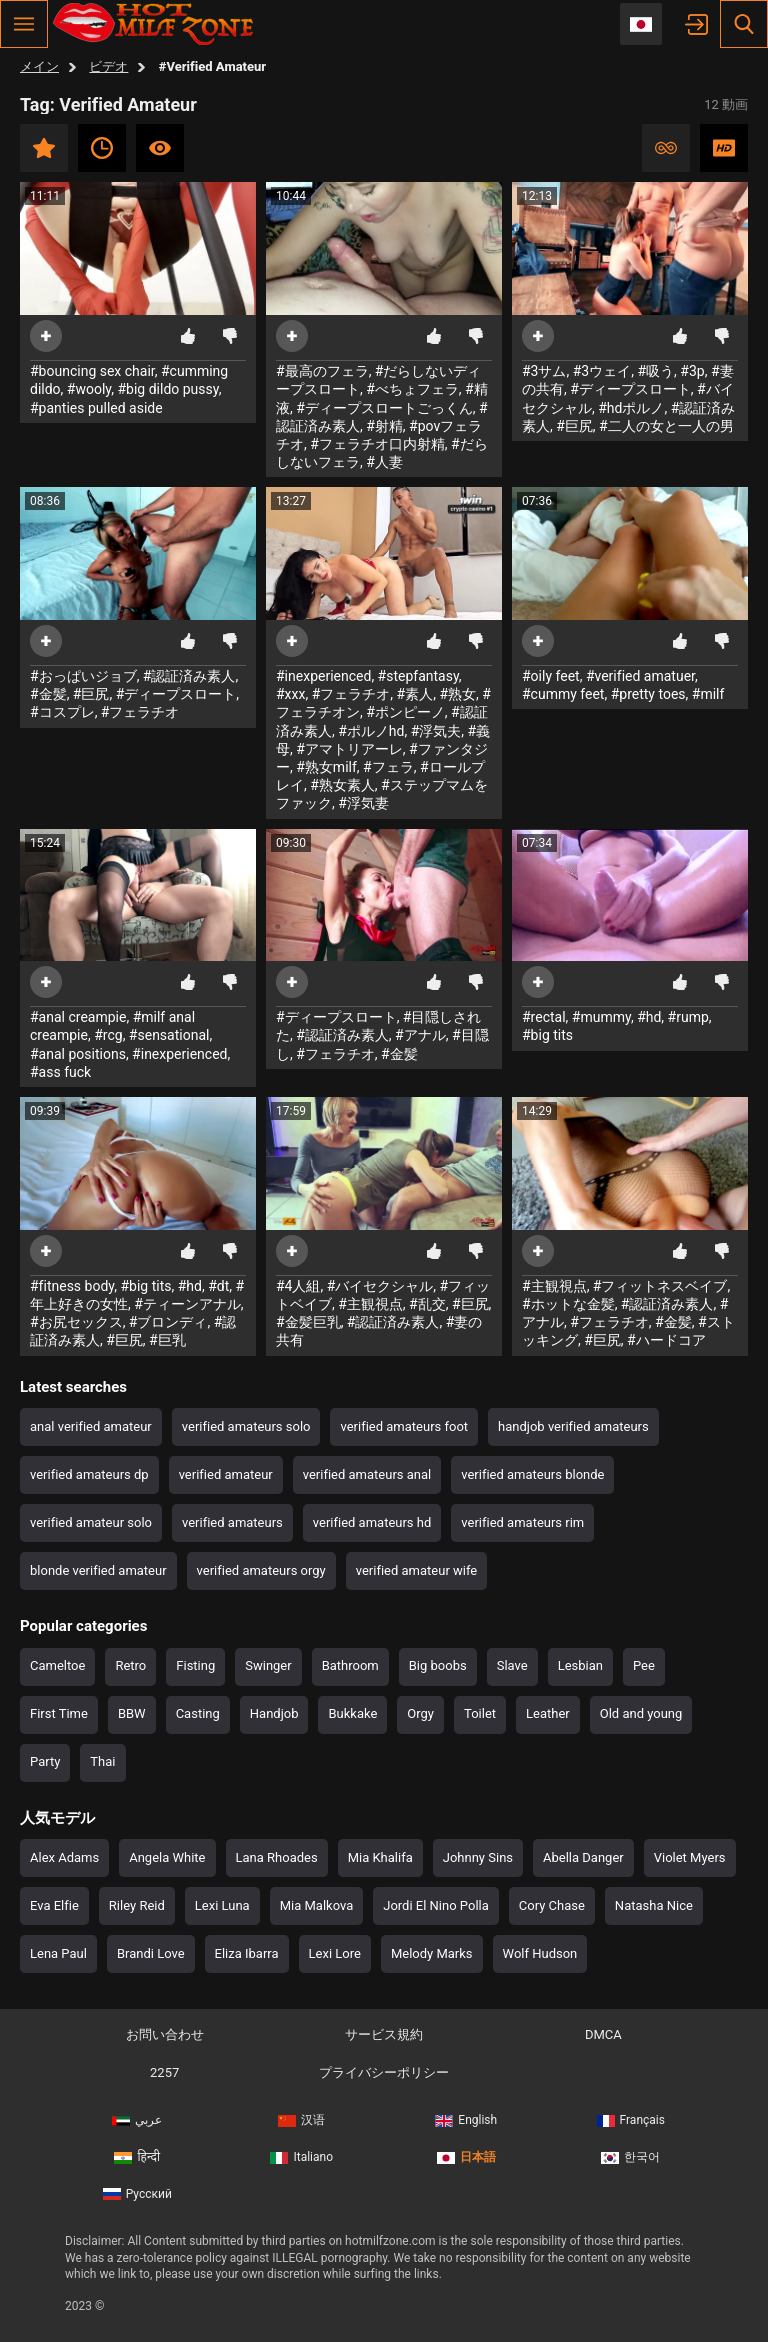  Describe the element at coordinates (326, 767) in the screenshot. I see `#熟女milf` at that location.